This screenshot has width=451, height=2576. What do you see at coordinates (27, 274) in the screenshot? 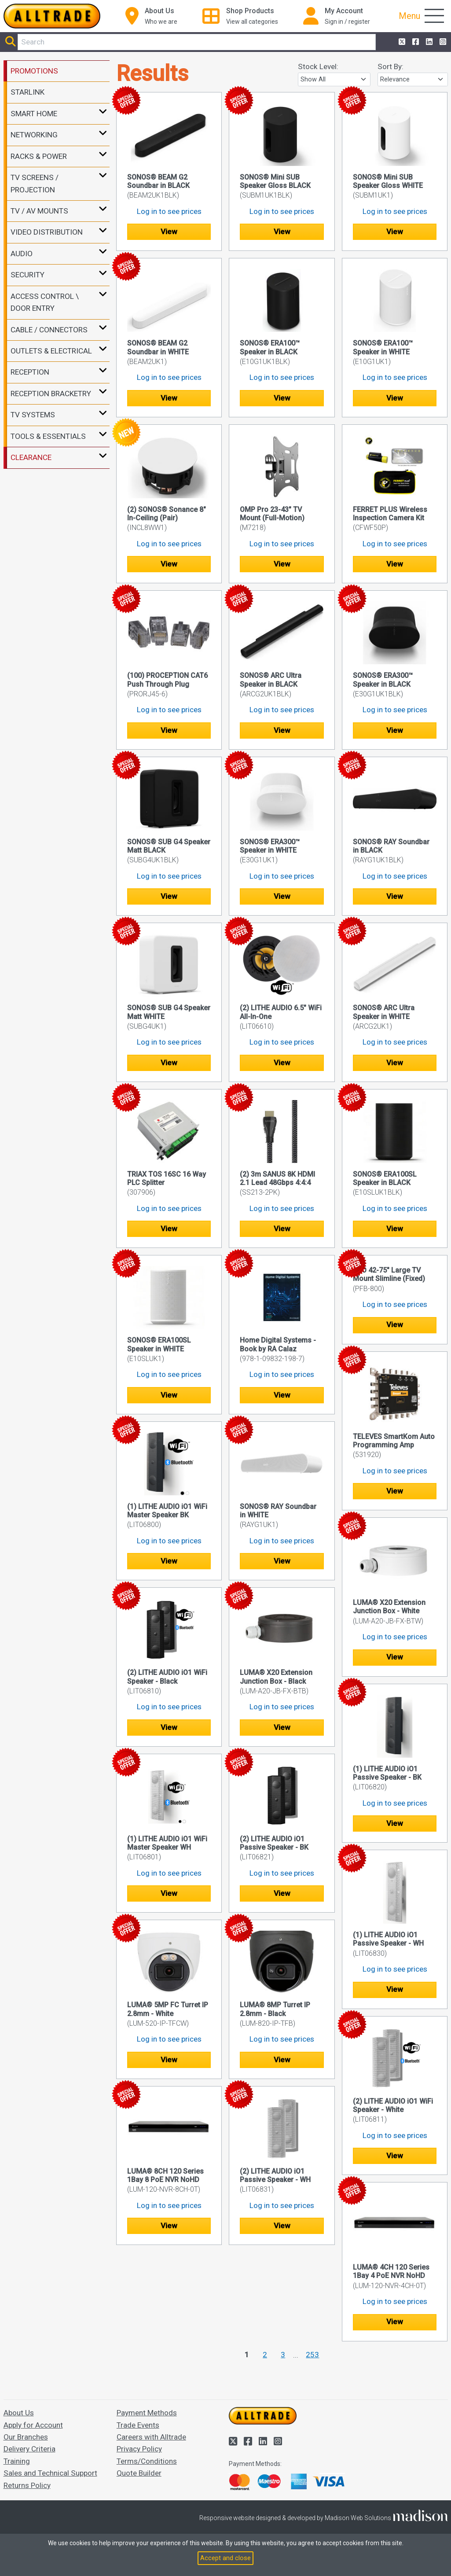
I see `SECURITY` at bounding box center [27, 274].